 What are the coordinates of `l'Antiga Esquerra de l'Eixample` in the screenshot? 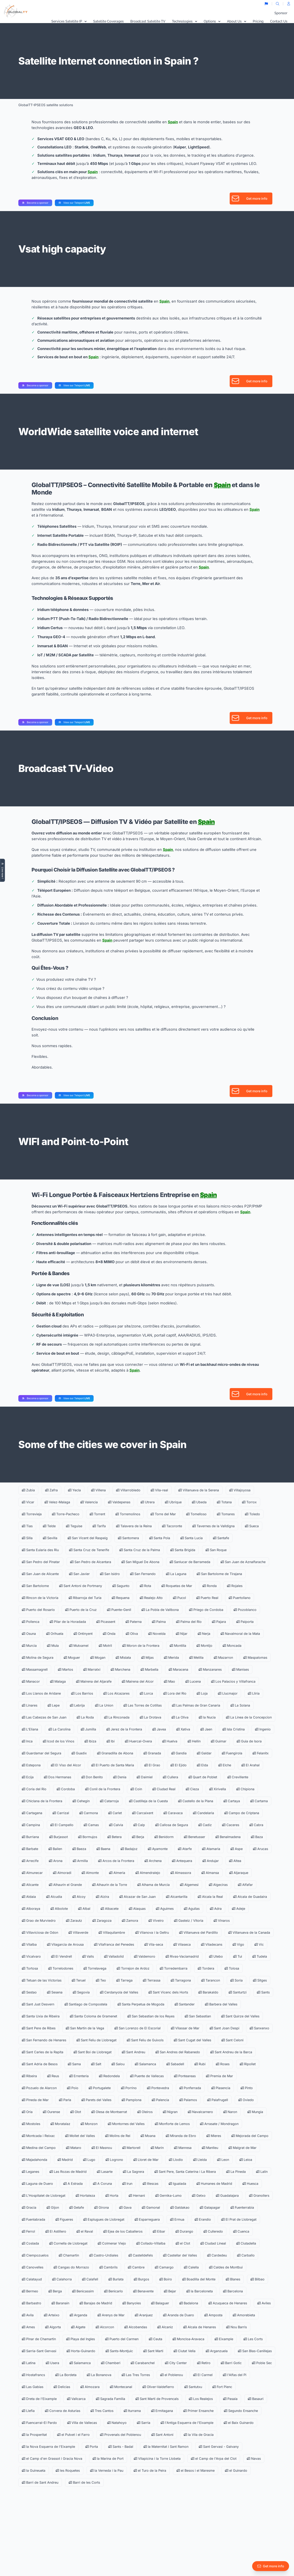 It's located at (187, 2423).